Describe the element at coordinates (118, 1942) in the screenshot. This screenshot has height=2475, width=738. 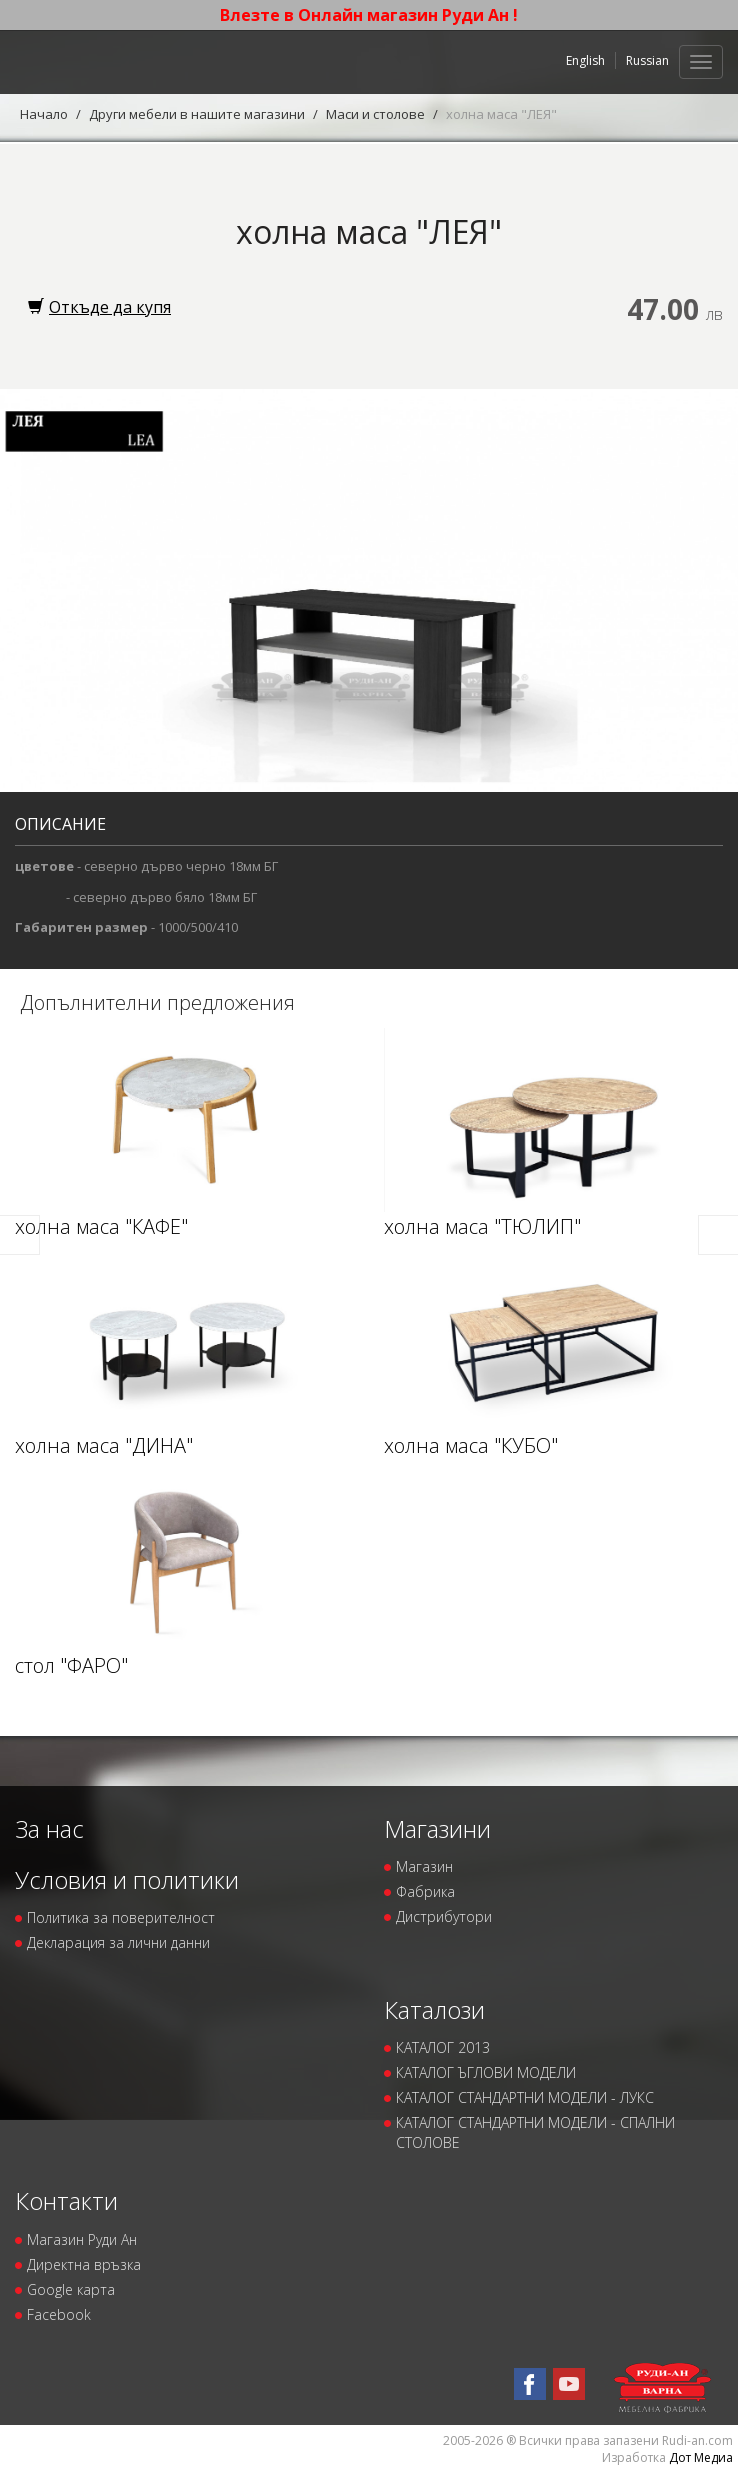
I see `Декларация за лични данни` at that location.